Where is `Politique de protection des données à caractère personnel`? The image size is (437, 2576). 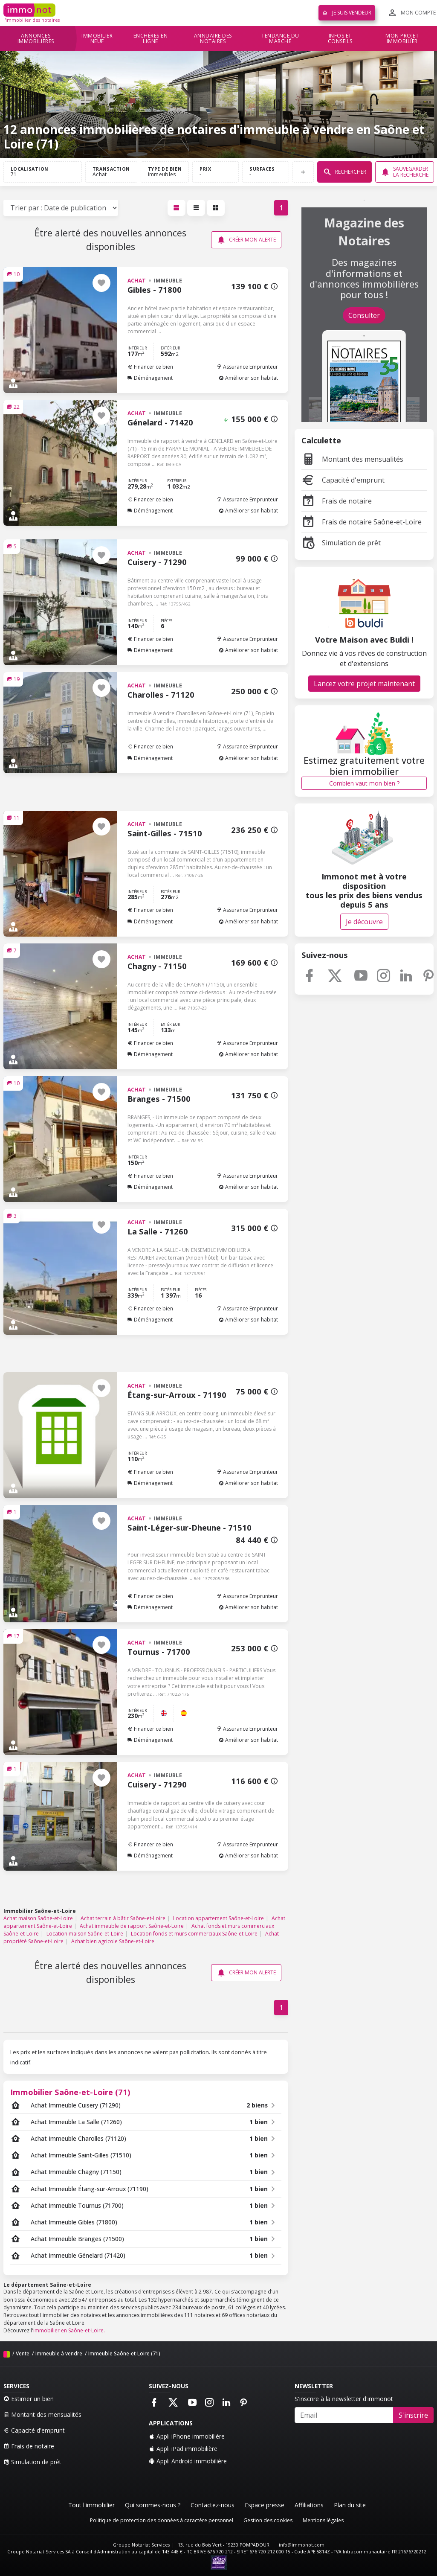
Politique de protection des données à caractère personnel is located at coordinates (161, 2520).